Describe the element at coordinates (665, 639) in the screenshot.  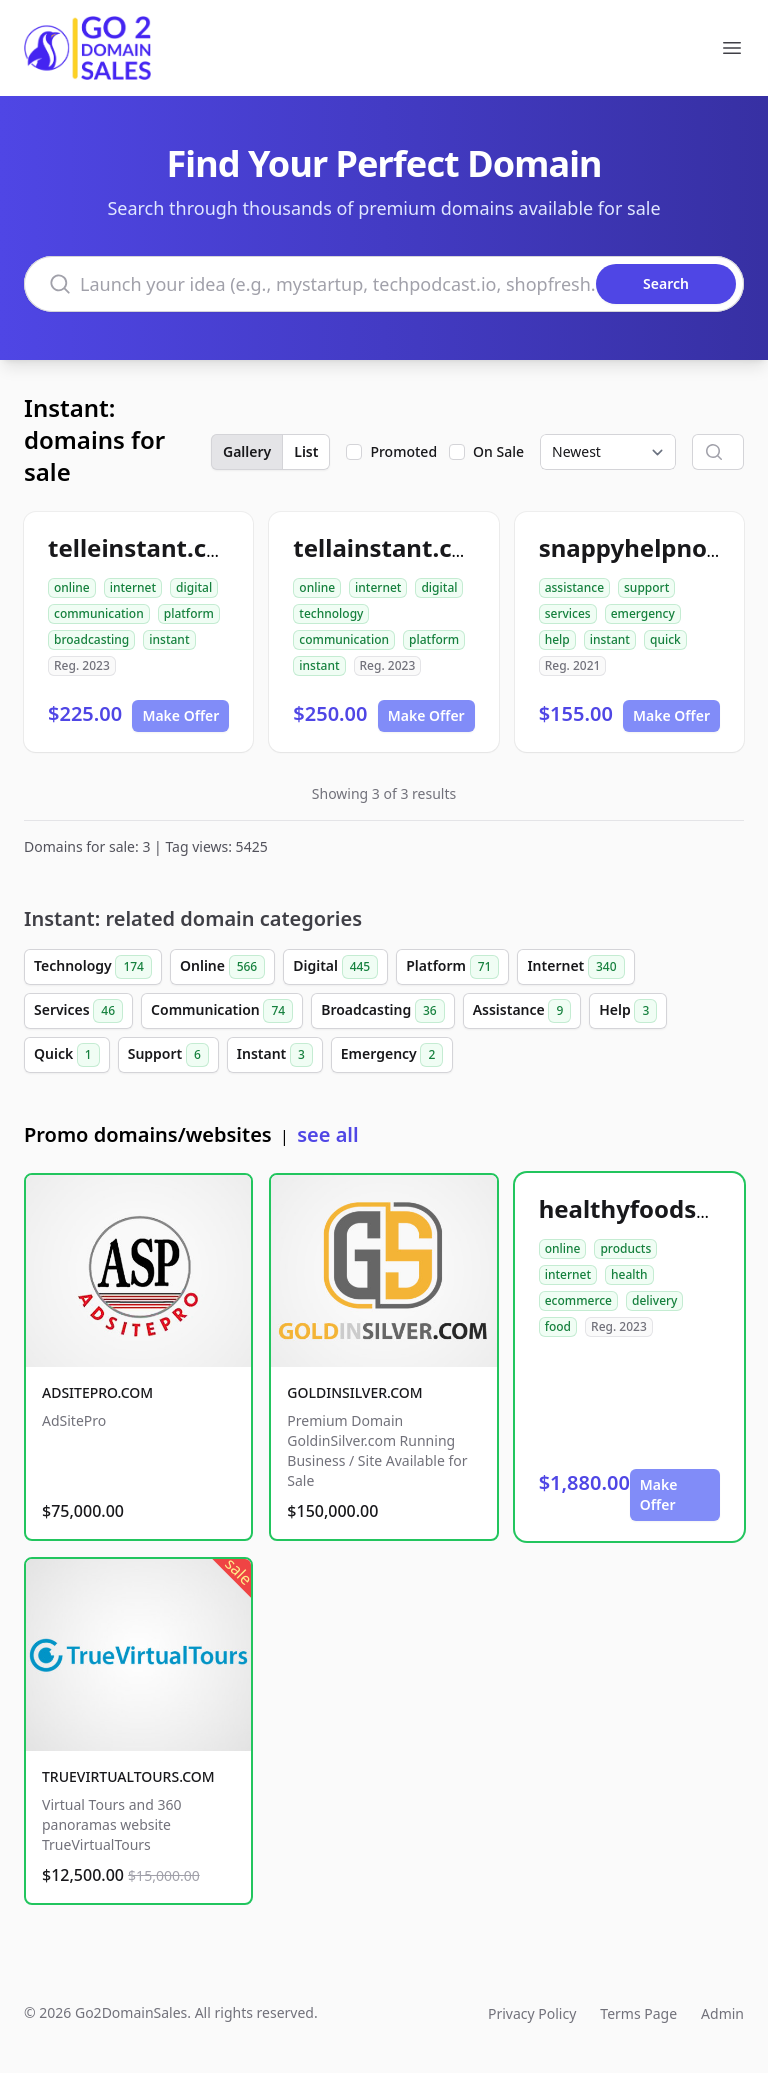
I see `quick` at that location.